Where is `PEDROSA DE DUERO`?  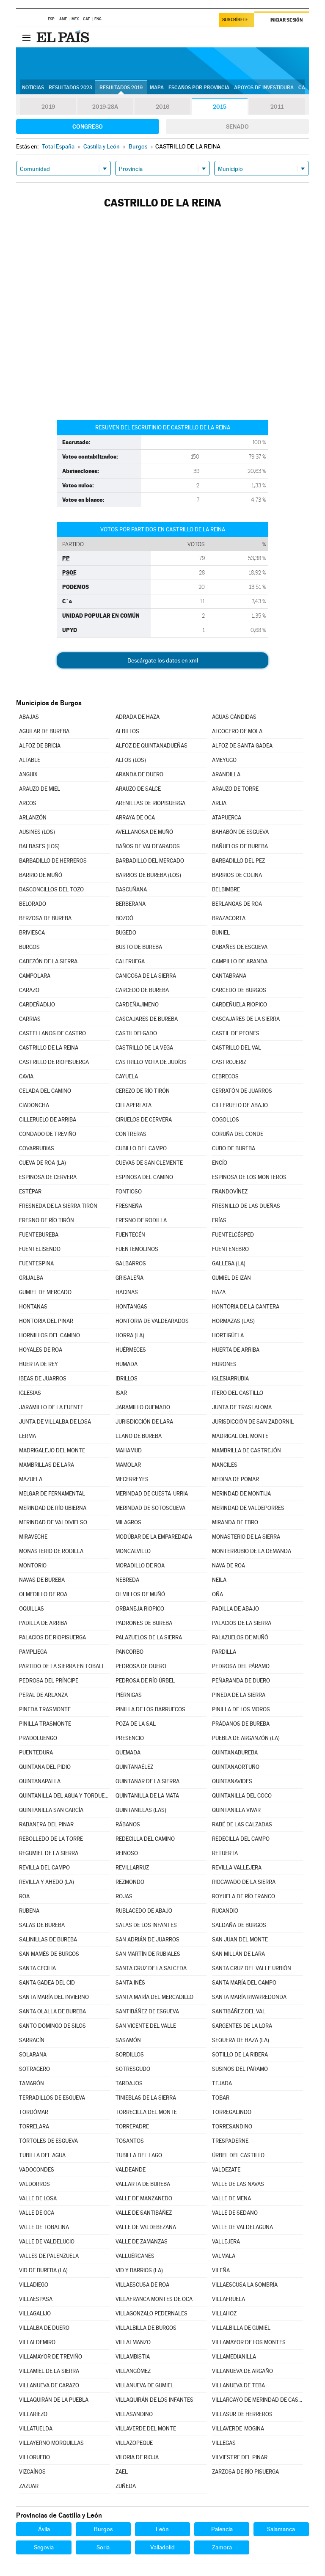
PEDROSA DE DUERO is located at coordinates (141, 1666).